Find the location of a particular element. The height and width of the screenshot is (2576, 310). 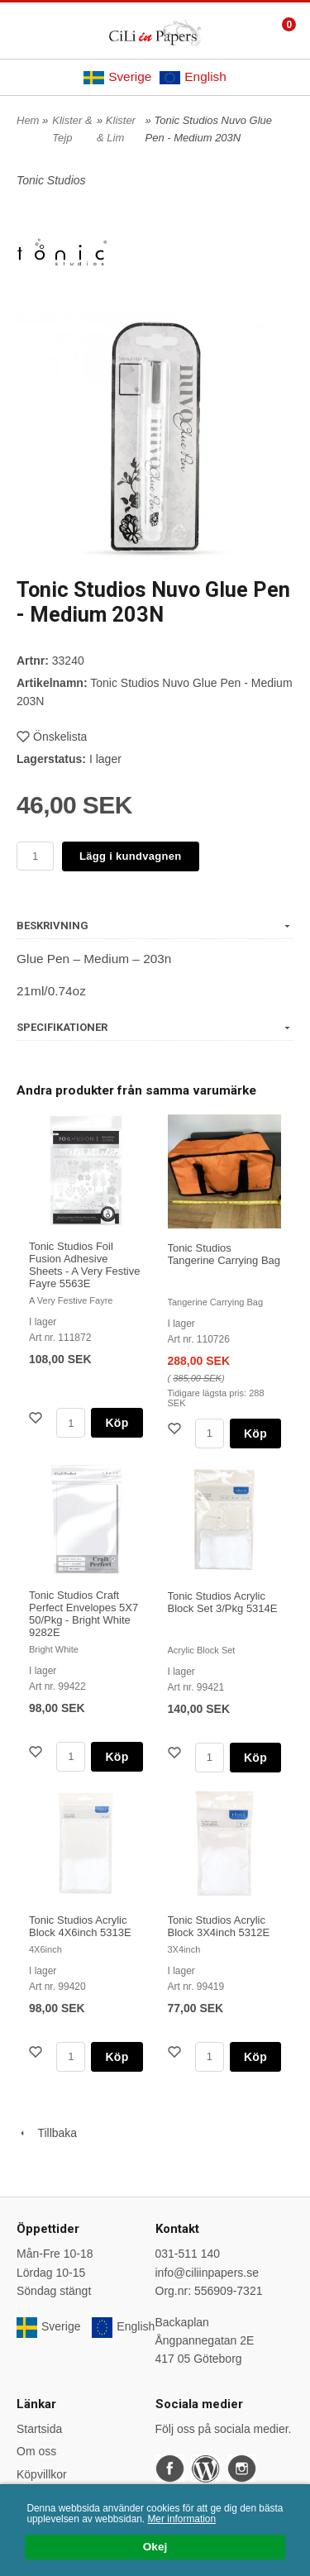

031-511 140 is located at coordinates (188, 2253).